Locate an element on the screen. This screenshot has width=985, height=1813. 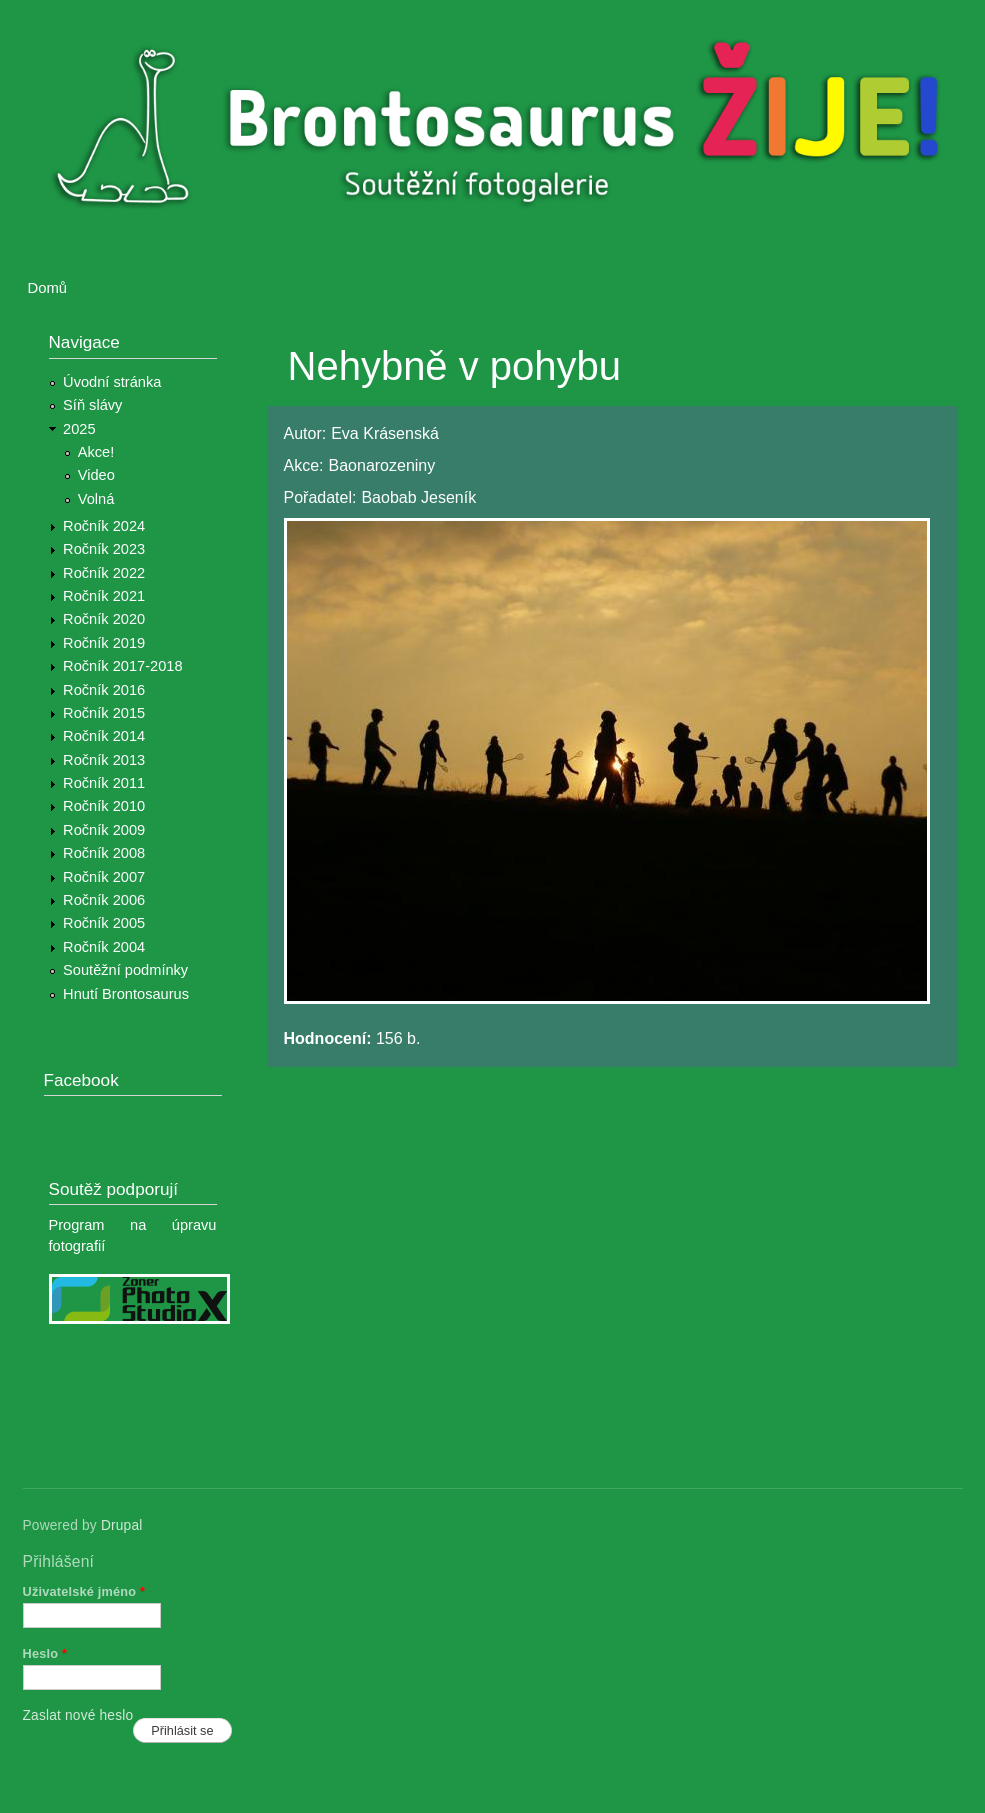
Úvodní stránka is located at coordinates (112, 382).